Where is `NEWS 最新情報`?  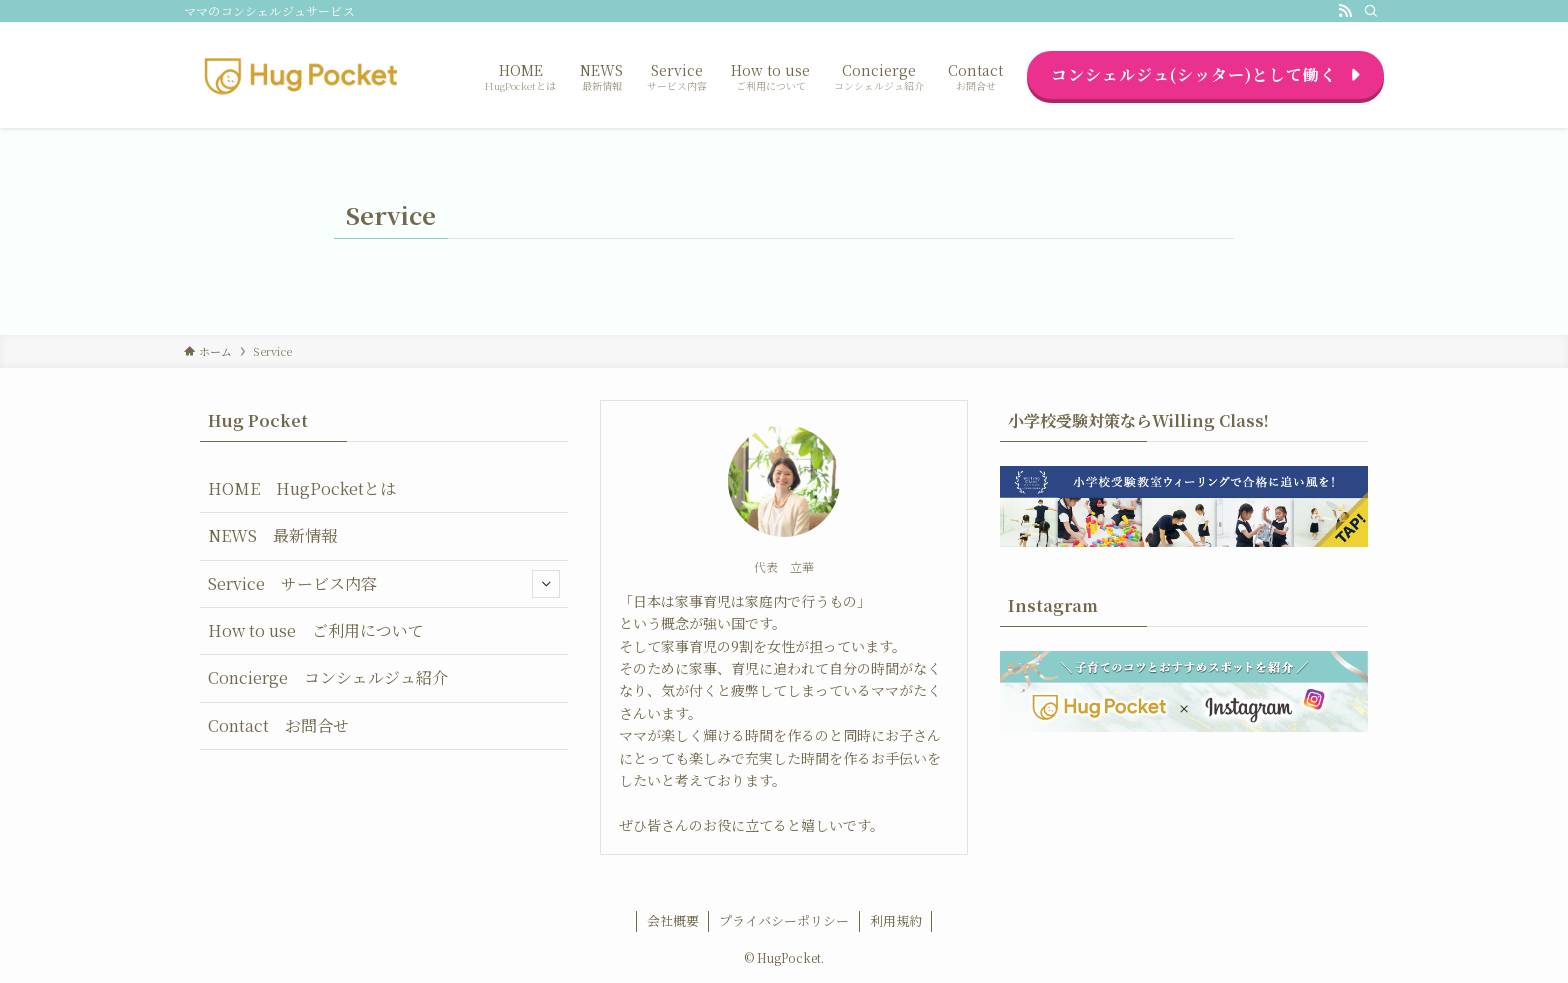
NEWS 最新情報 is located at coordinates (272, 535).